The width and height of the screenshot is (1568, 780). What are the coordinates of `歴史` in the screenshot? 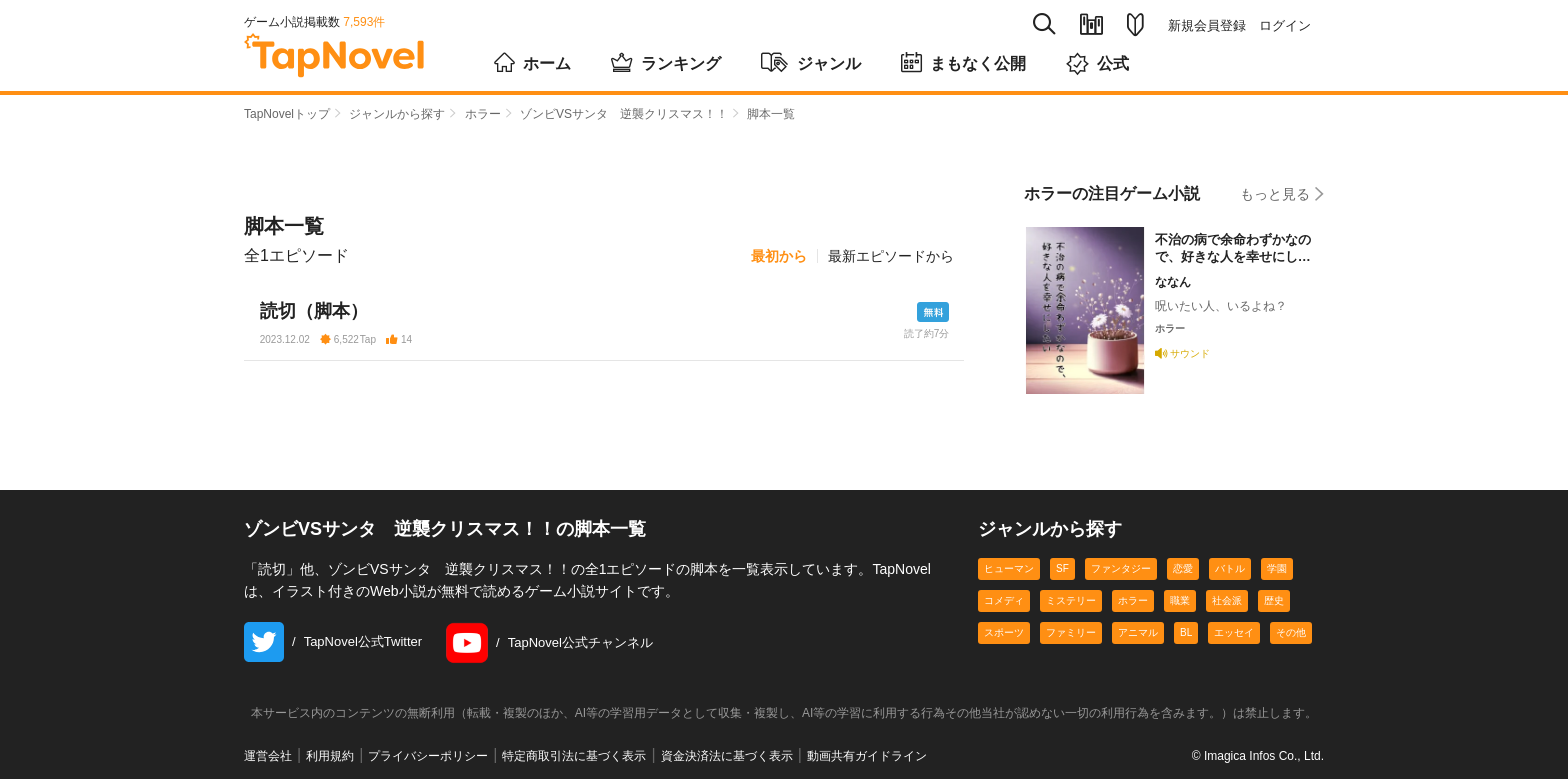 It's located at (1274, 601).